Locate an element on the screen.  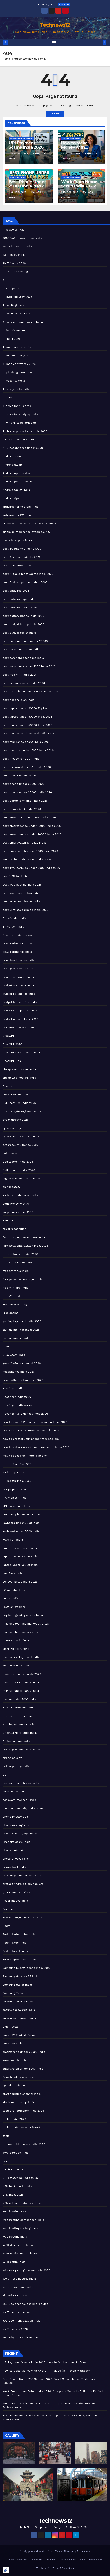
Passive Income is located at coordinates (13, 1791).